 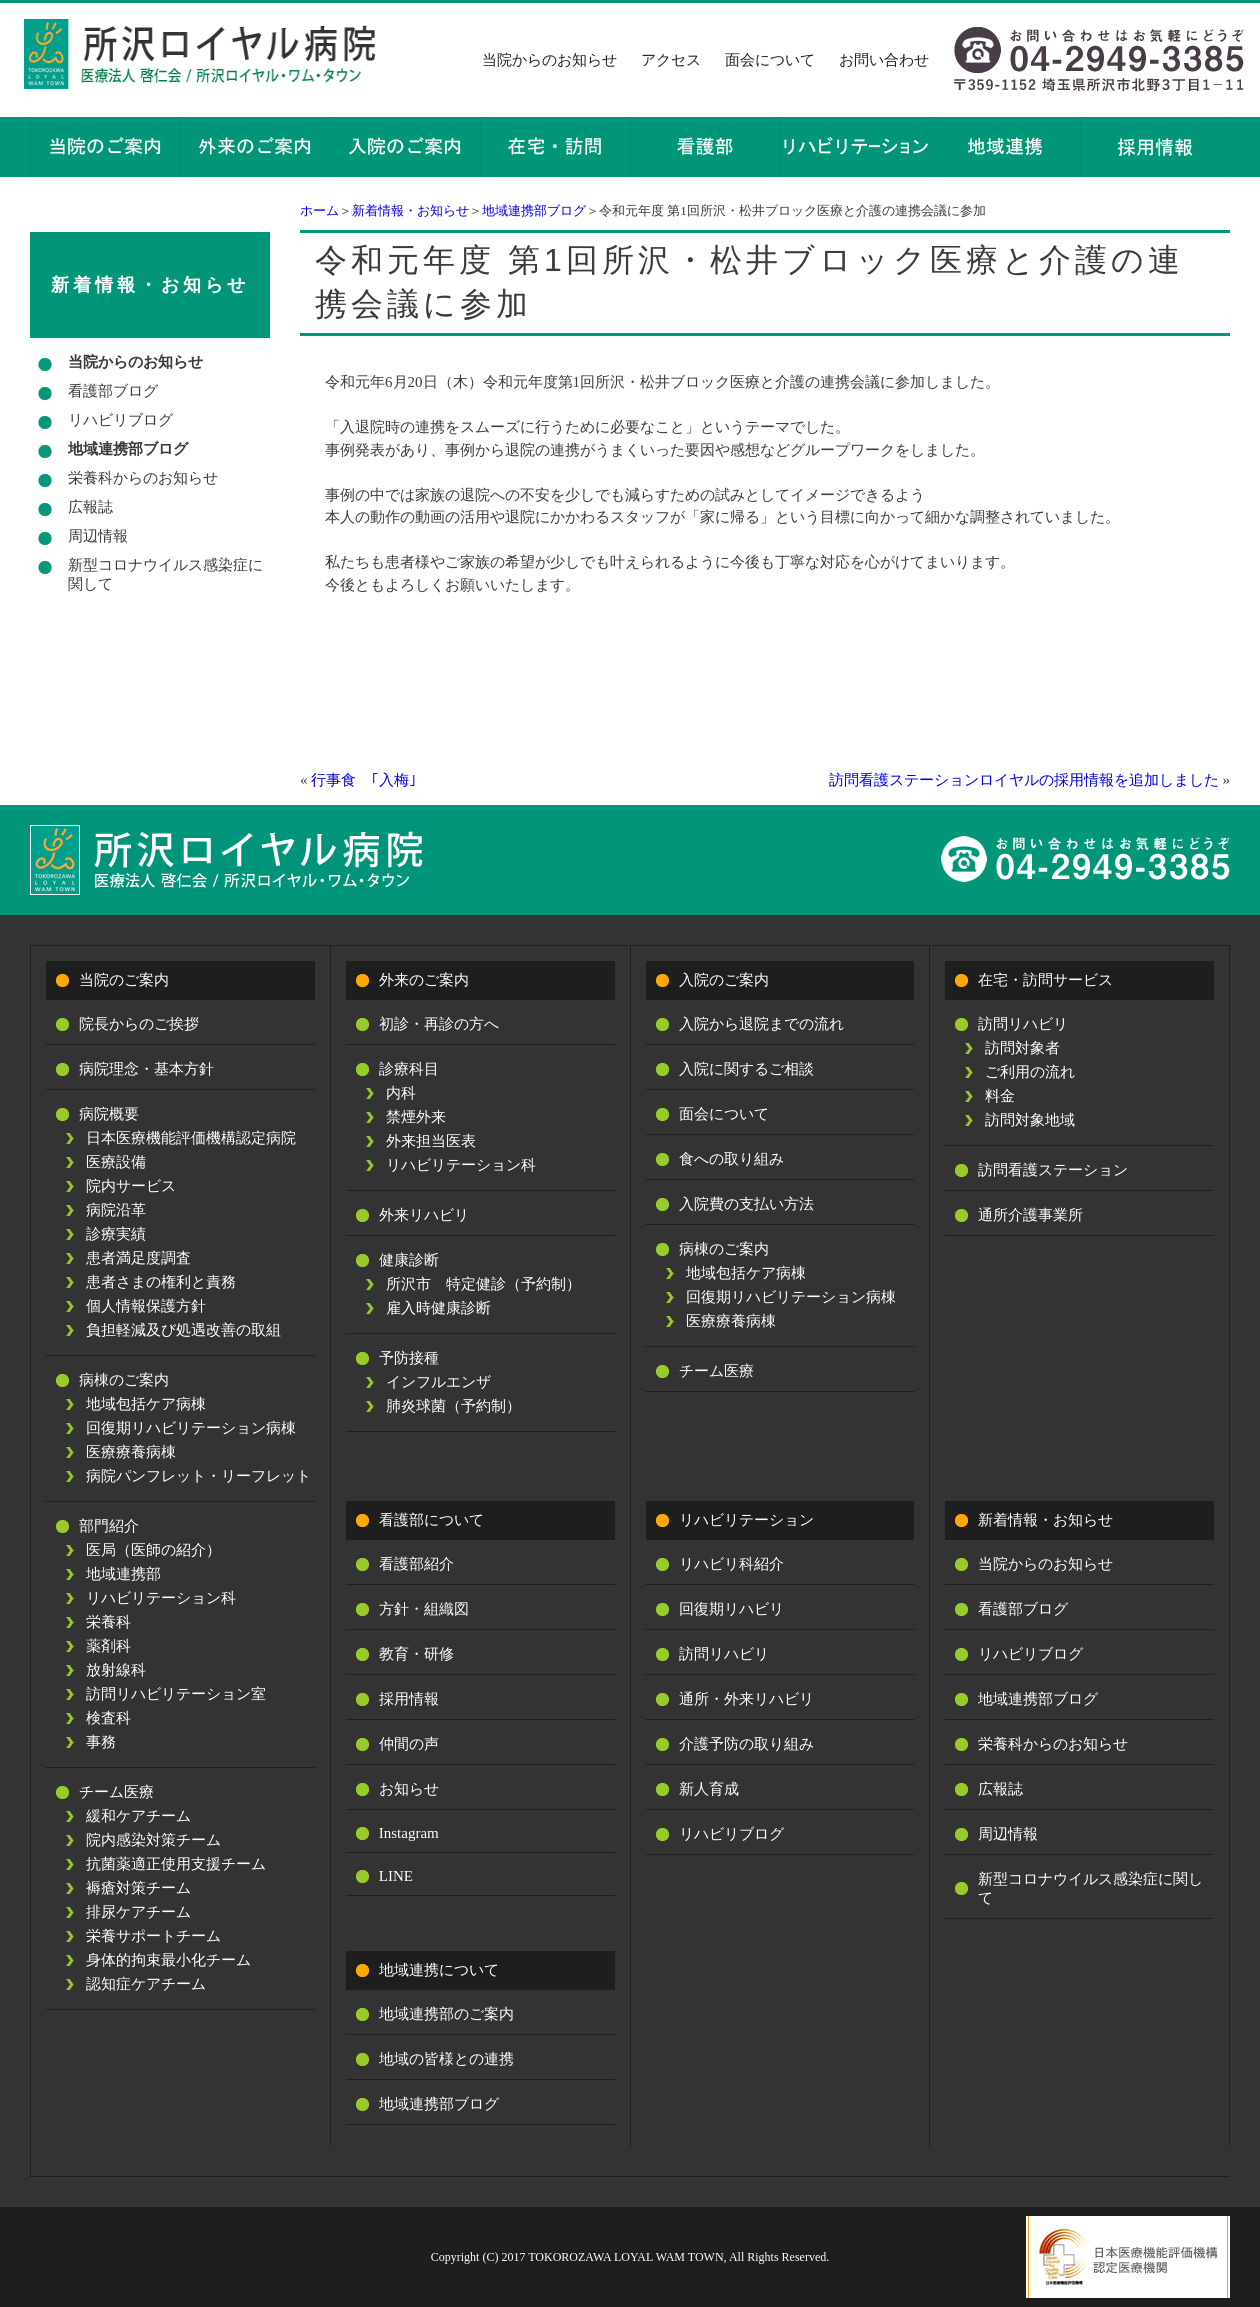 I want to click on 外来担当医表, so click(x=431, y=1141).